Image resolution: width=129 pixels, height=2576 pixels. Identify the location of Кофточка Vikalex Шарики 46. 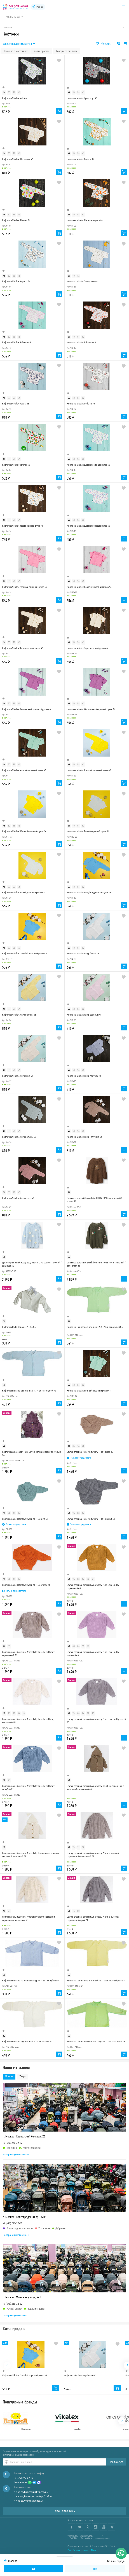
(16, 220).